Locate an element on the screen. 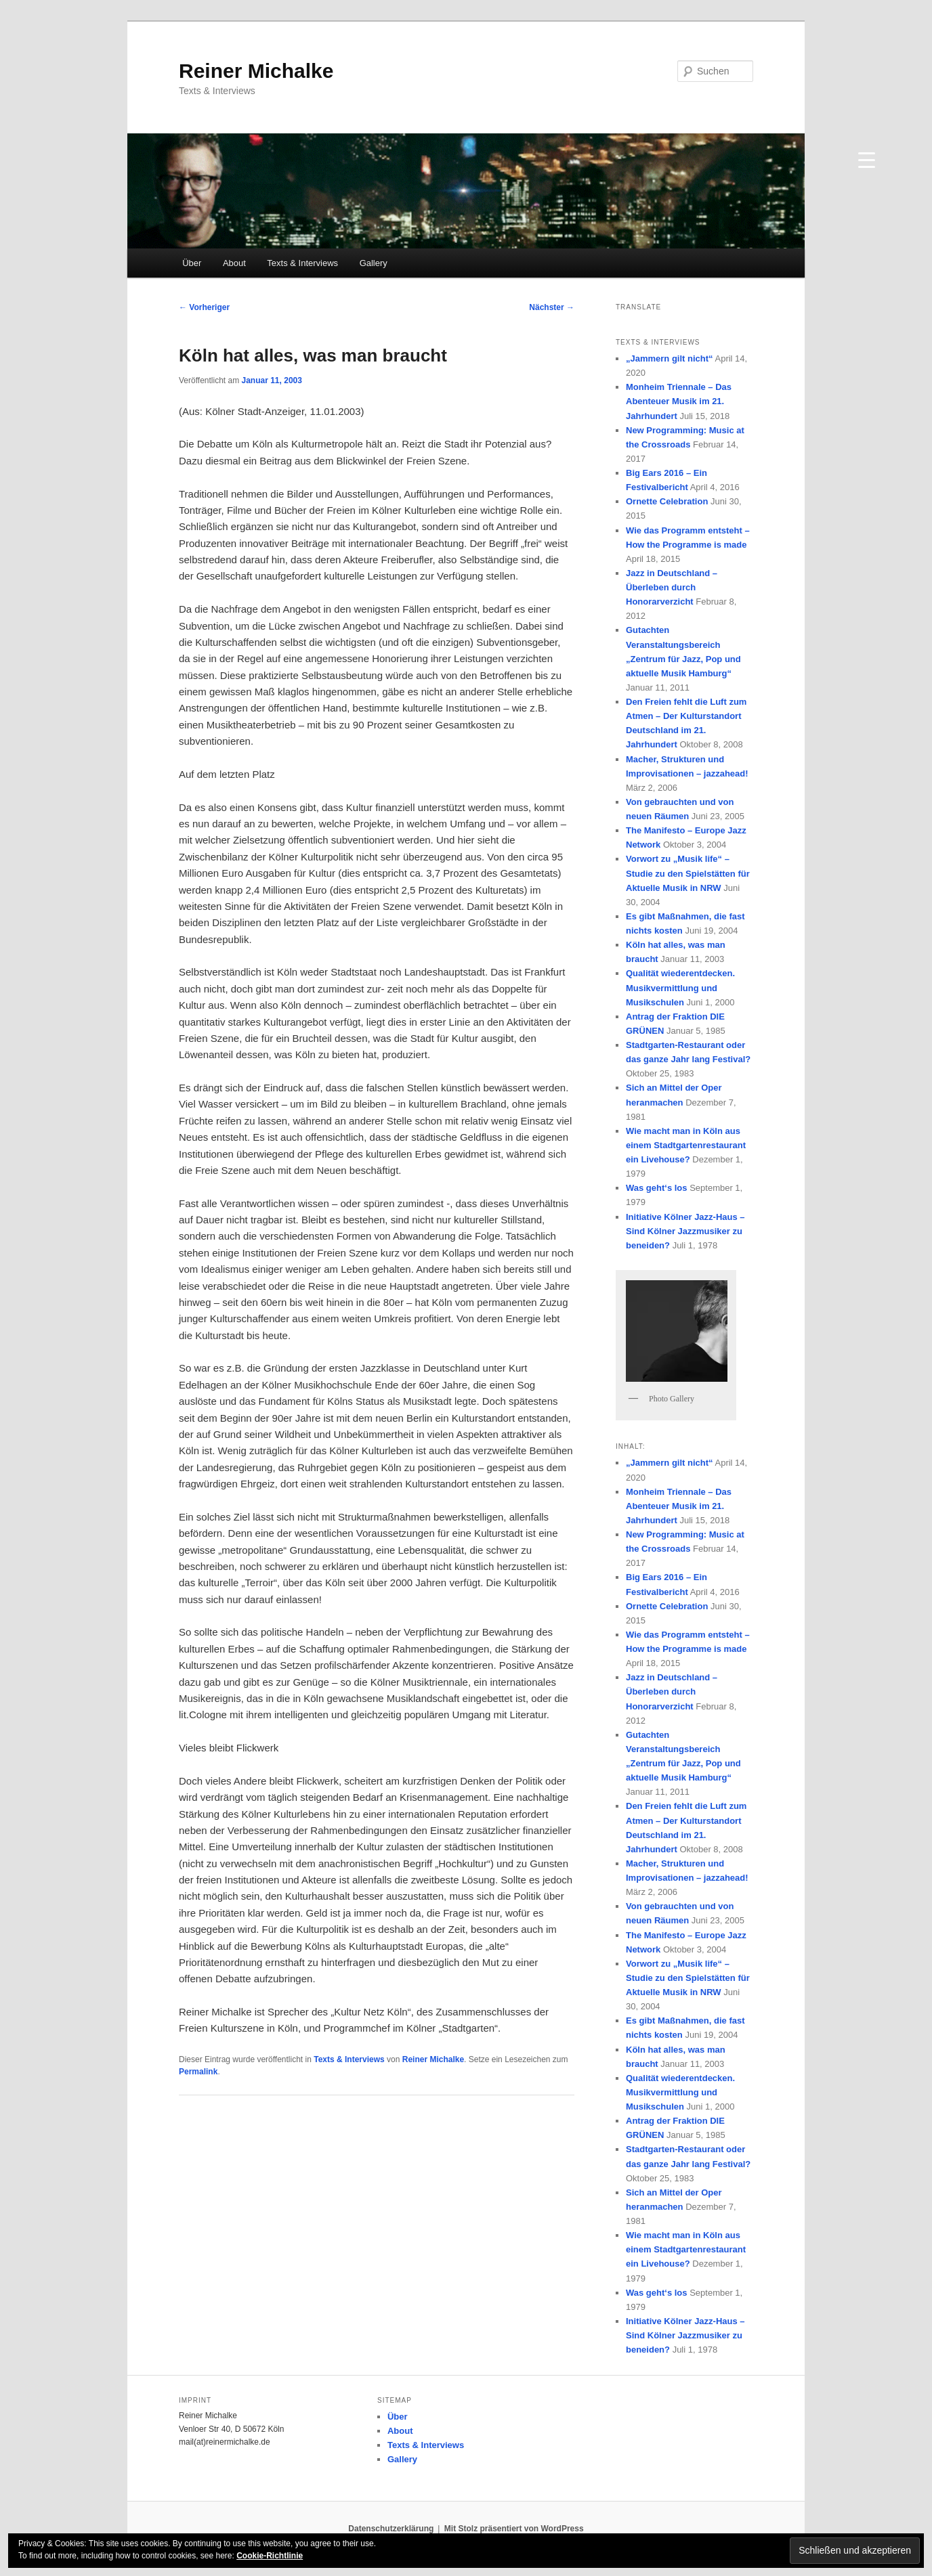 This screenshot has width=932, height=2576. About is located at coordinates (234, 263).